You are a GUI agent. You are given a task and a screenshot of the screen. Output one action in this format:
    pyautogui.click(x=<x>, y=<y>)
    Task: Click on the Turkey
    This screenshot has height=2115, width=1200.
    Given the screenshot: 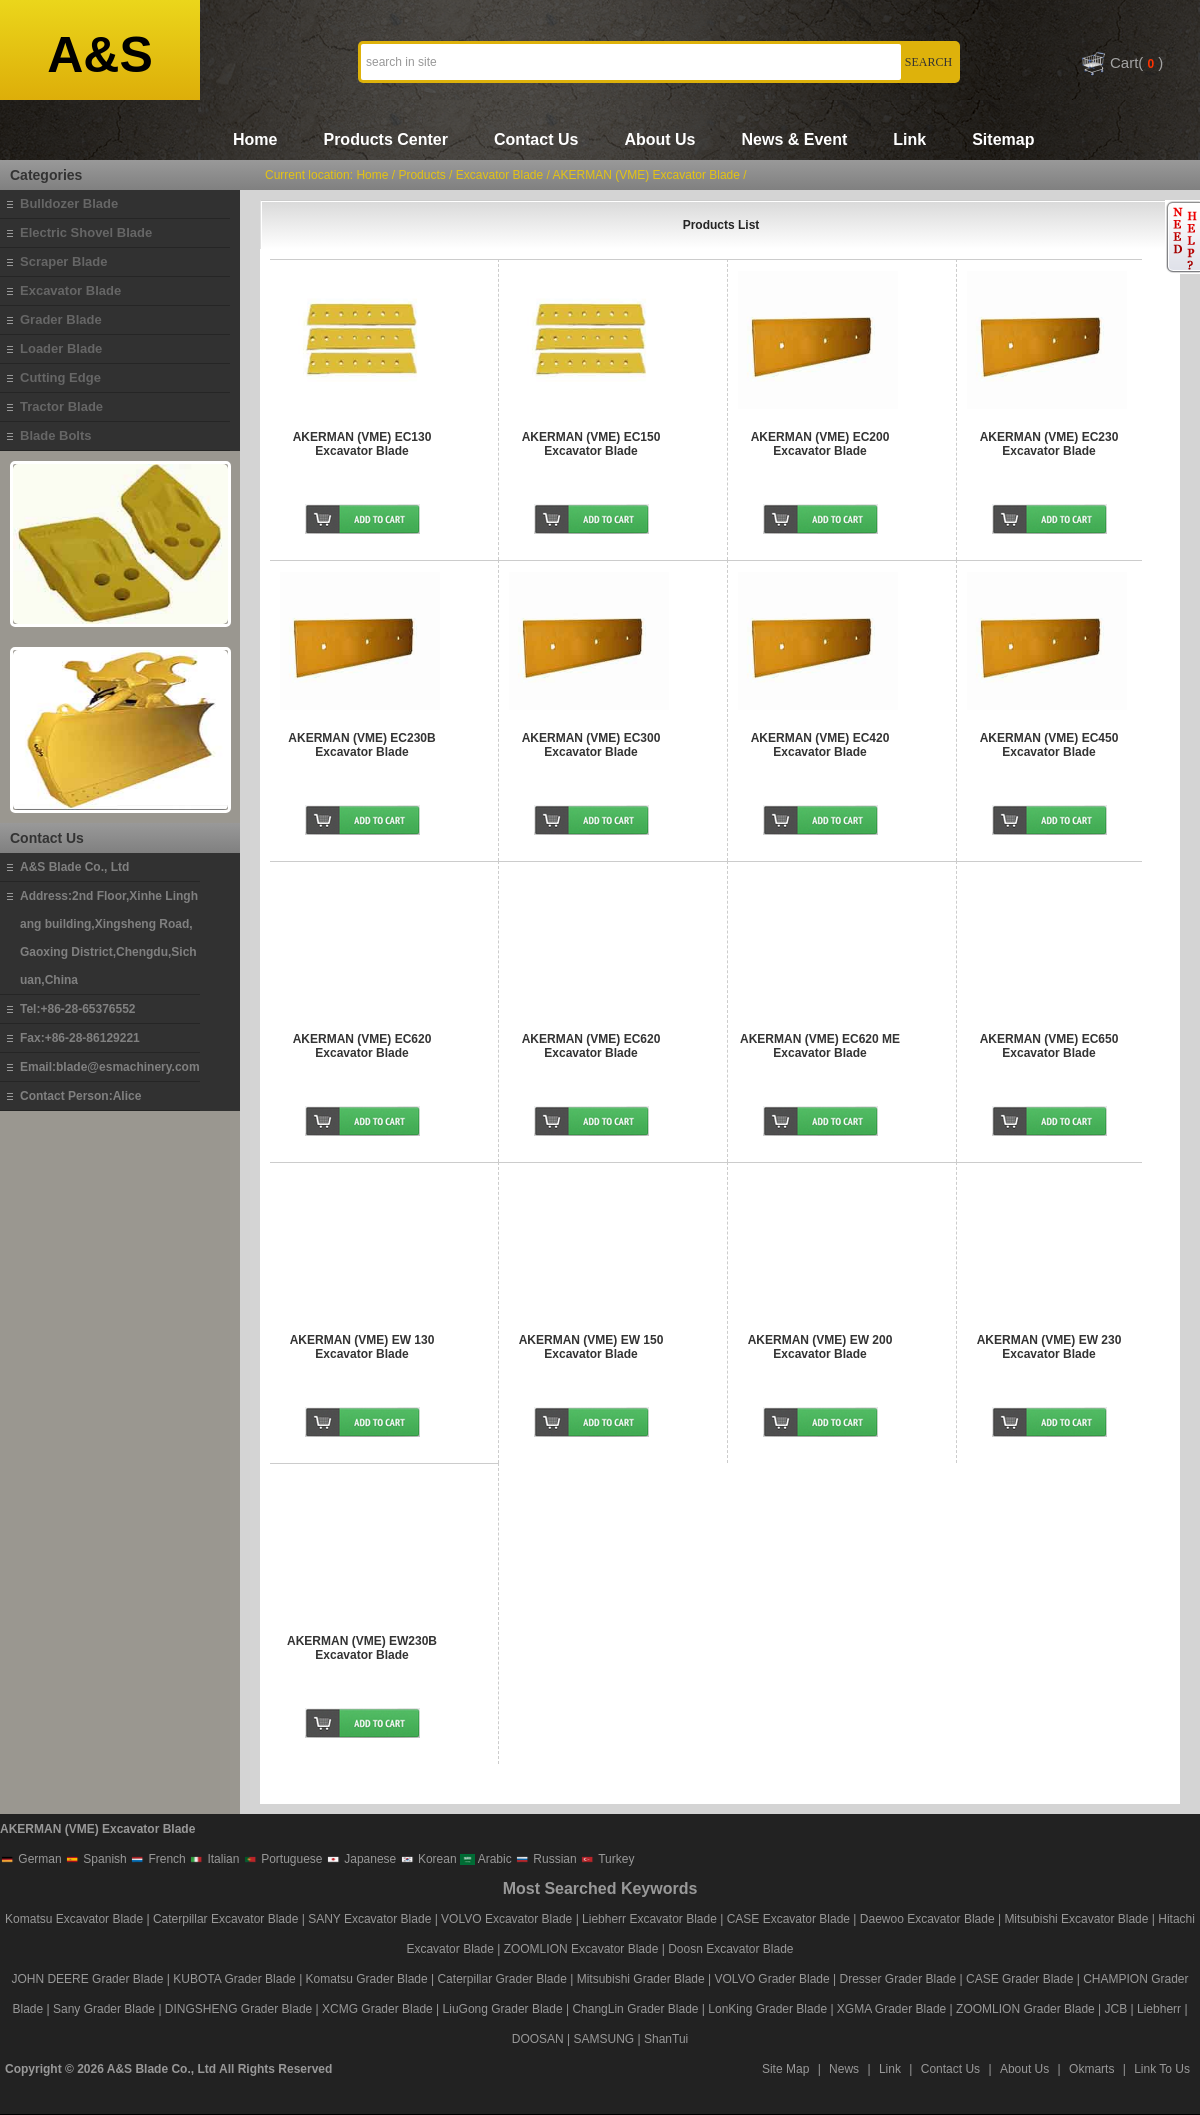 What is the action you would take?
    pyautogui.click(x=607, y=1859)
    